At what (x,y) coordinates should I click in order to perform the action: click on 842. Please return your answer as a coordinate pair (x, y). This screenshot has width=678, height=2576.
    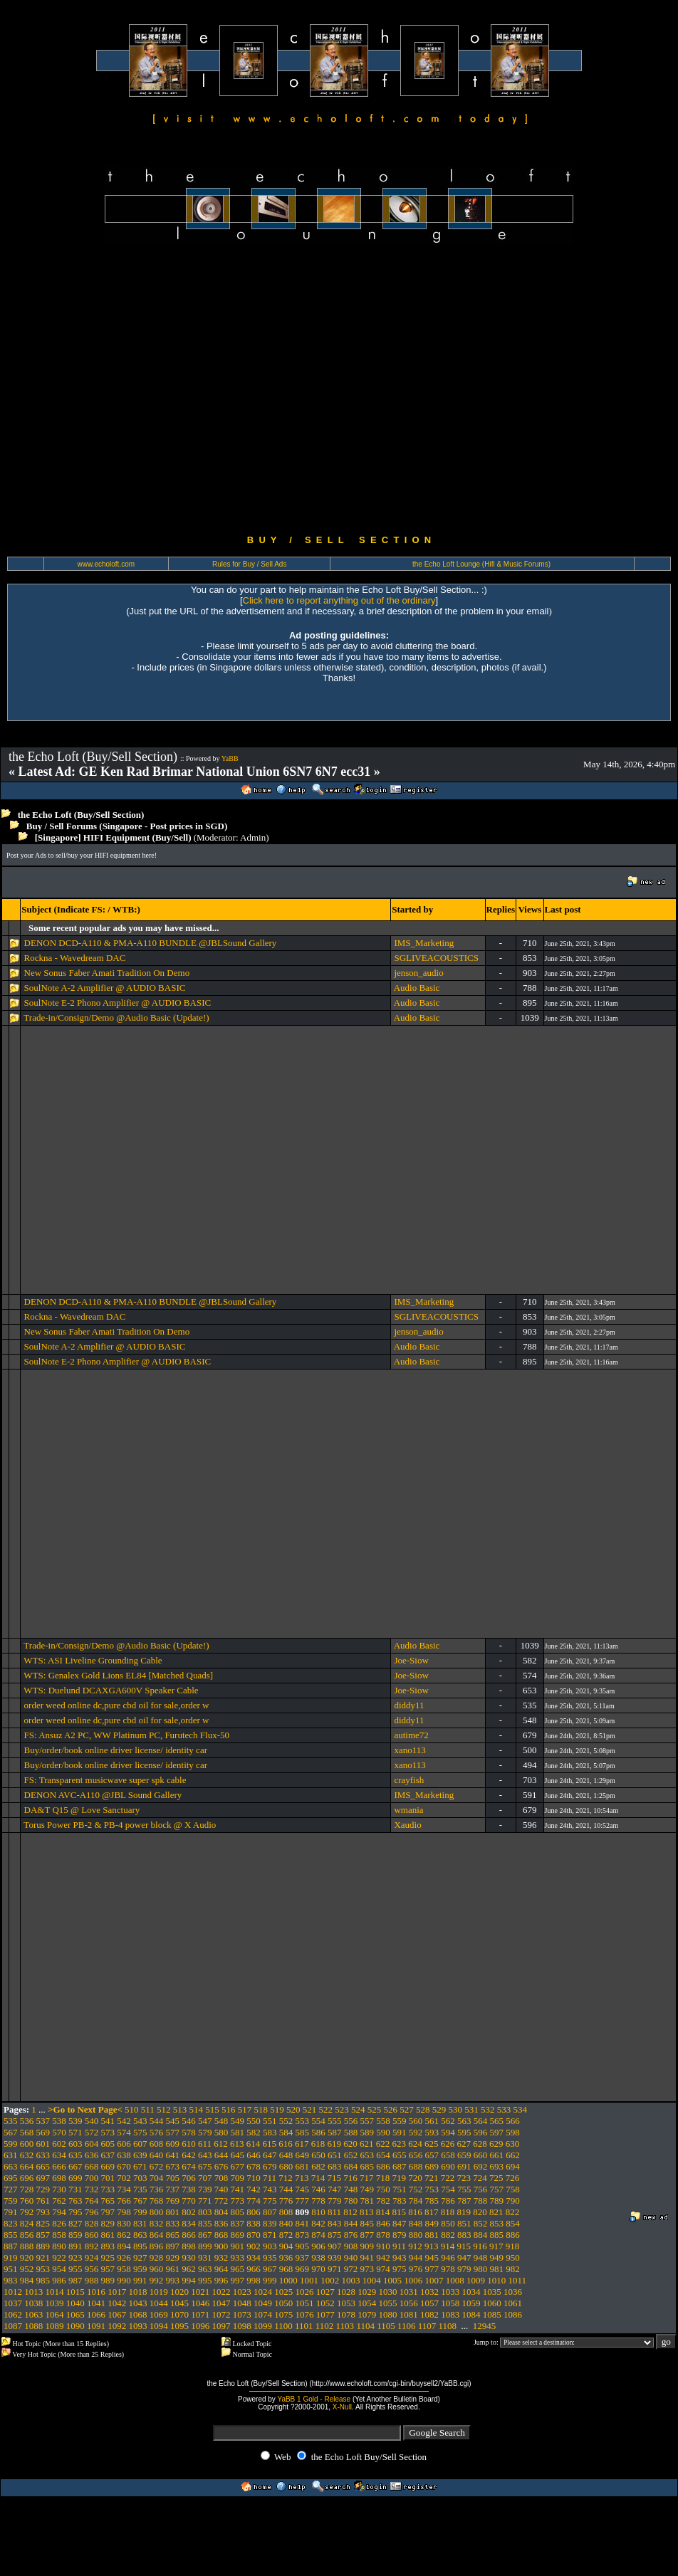
    Looking at the image, I should click on (318, 2223).